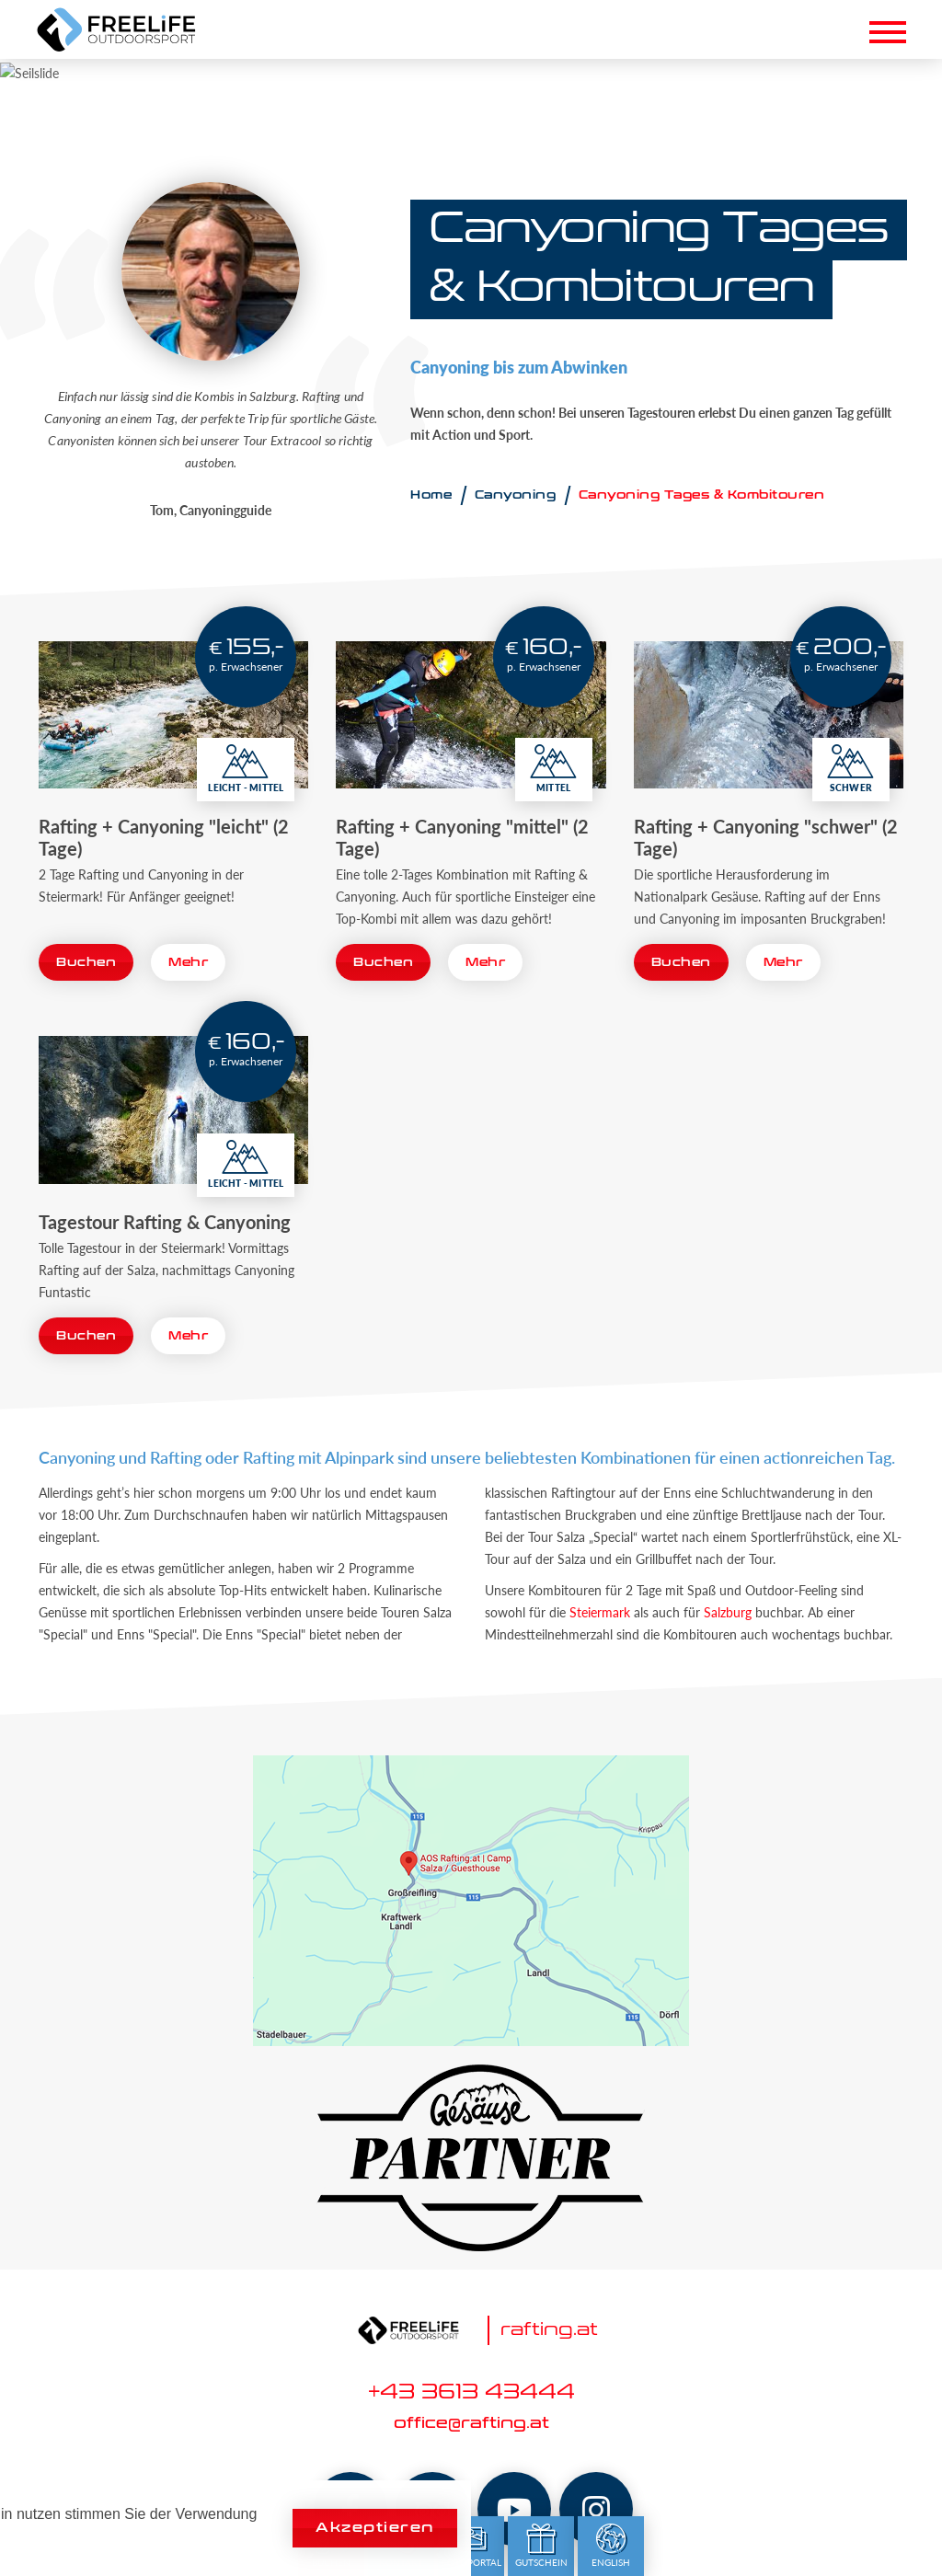  Describe the element at coordinates (471, 2424) in the screenshot. I see `office@rafting.at` at that location.